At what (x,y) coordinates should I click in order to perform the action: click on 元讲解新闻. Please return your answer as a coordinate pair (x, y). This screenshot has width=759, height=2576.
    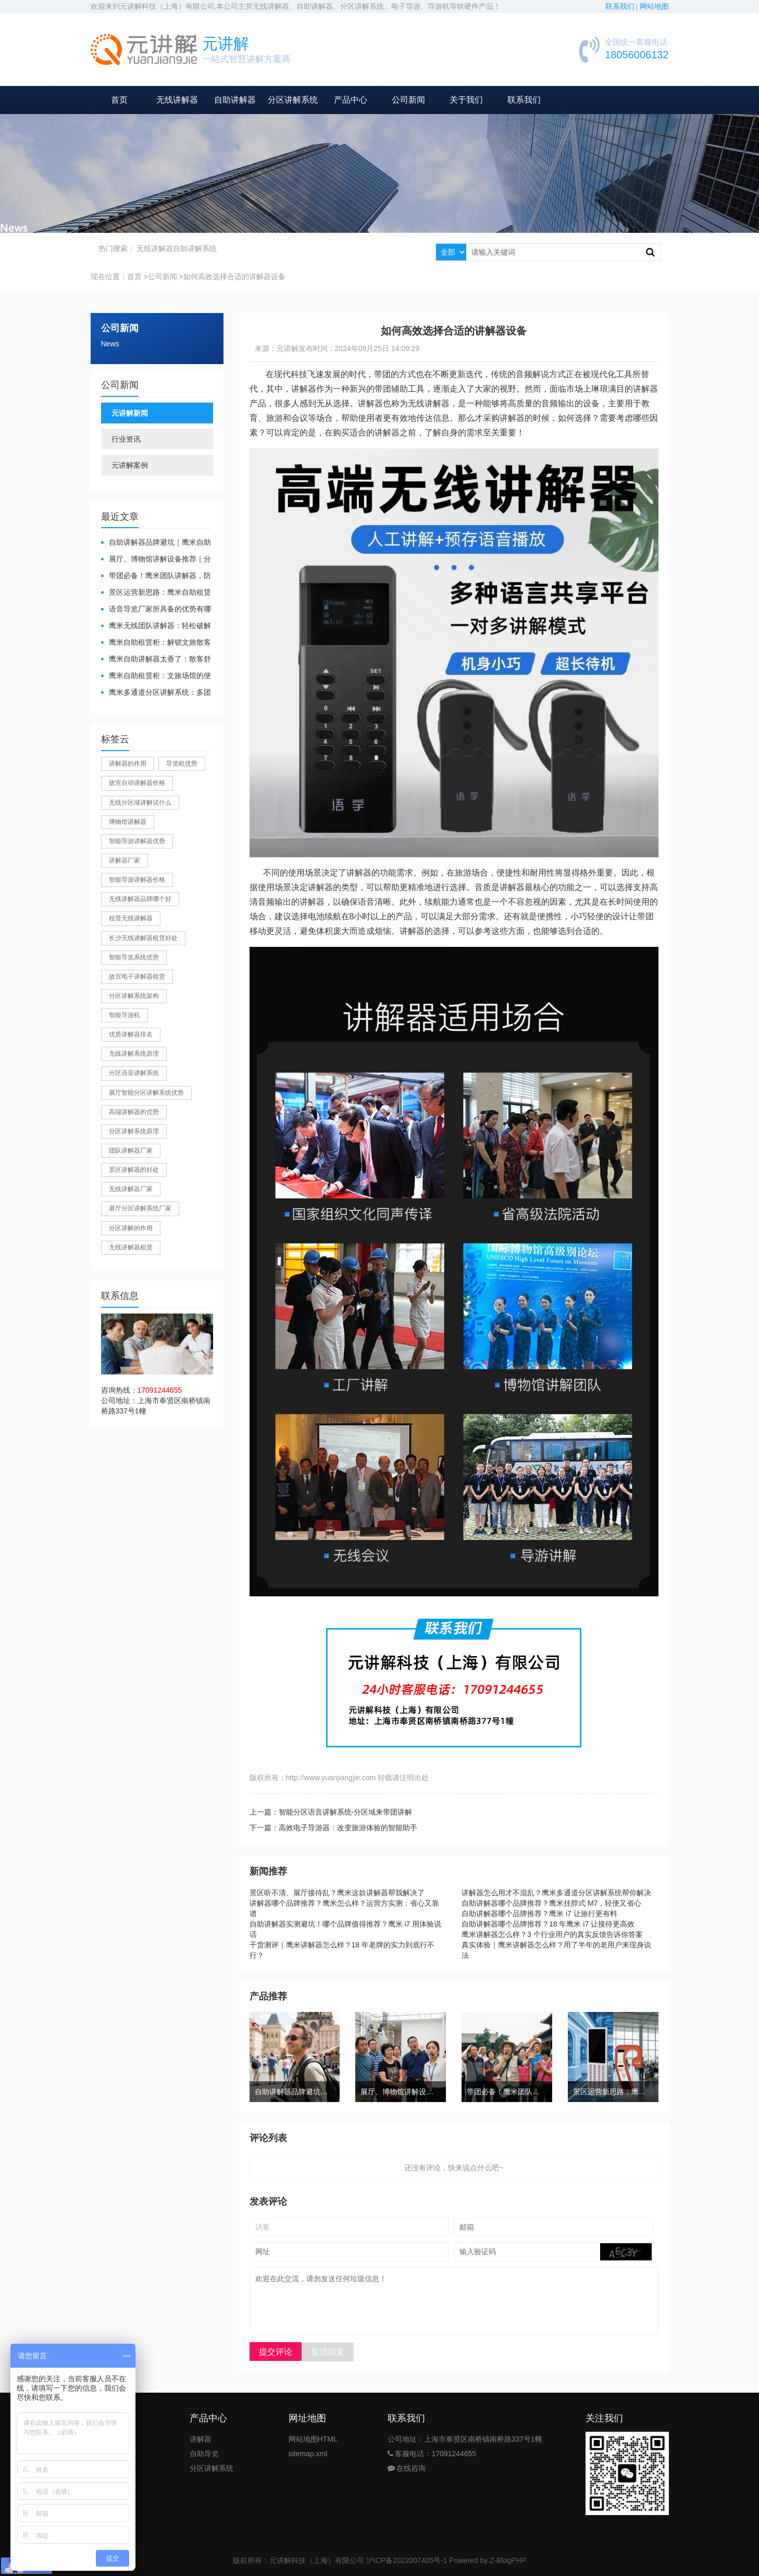
    Looking at the image, I should click on (129, 413).